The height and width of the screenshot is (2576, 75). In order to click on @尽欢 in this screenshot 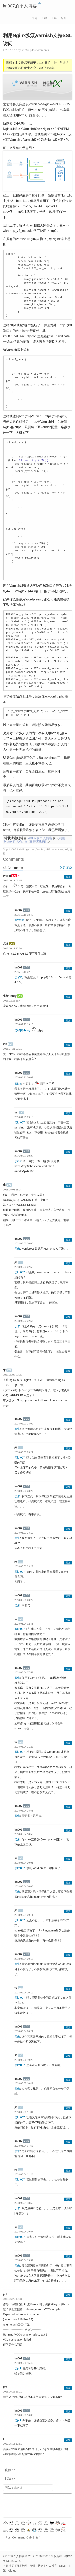, I will do `click(18, 977)`.